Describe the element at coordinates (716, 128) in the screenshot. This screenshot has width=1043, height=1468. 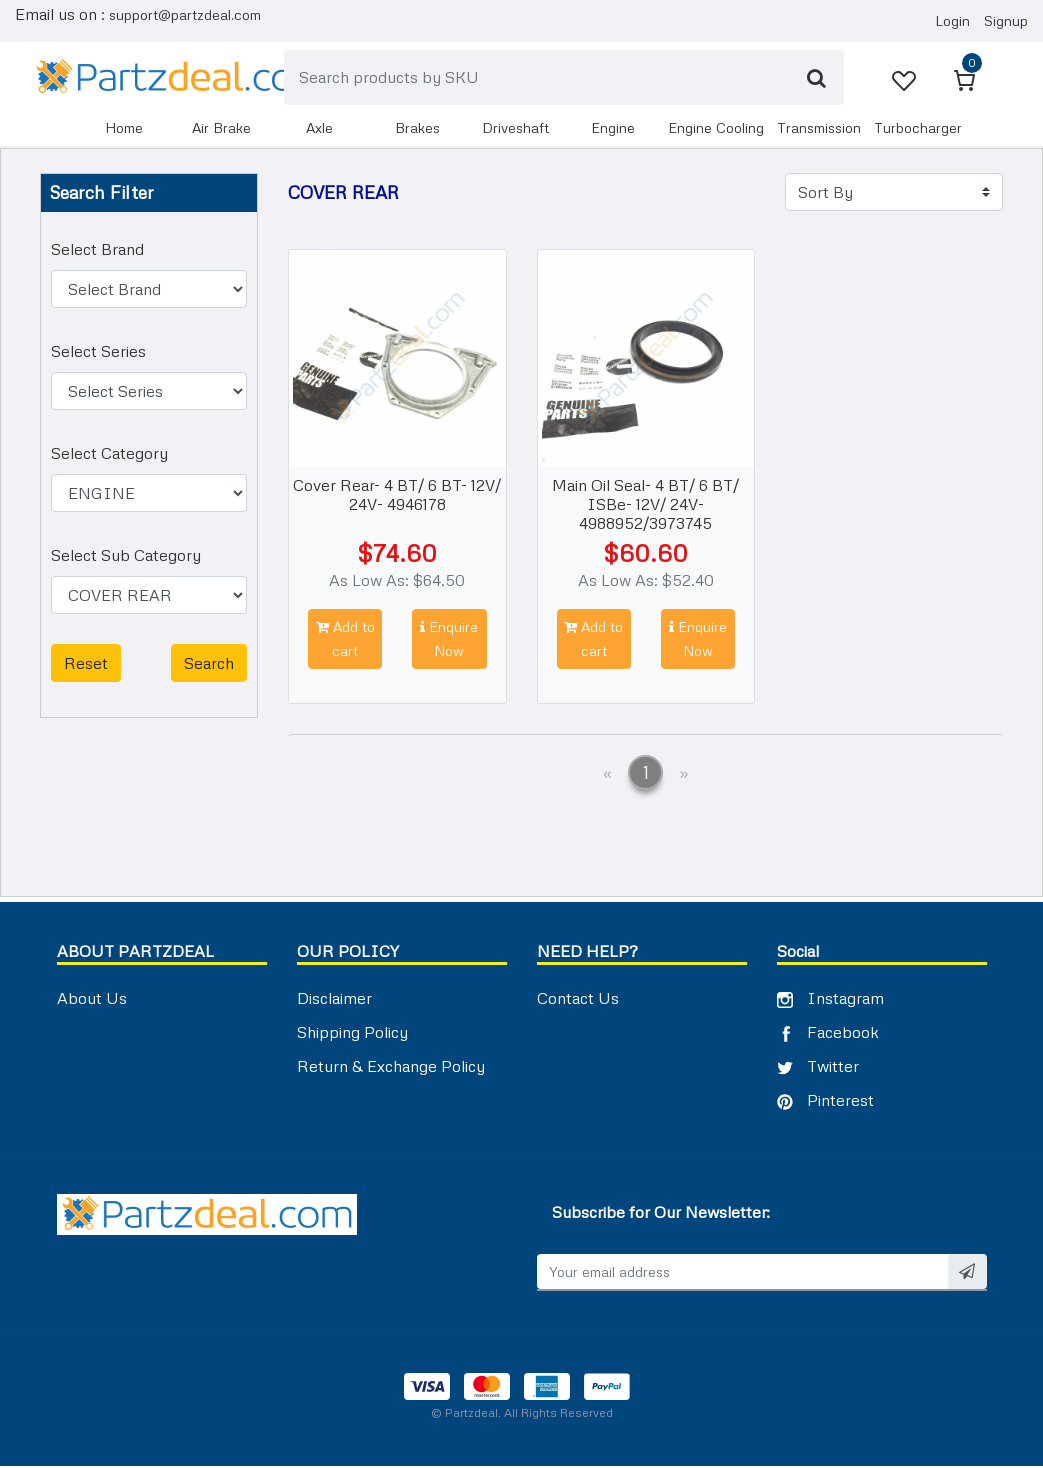
I see `ENGINE COOLING` at that location.